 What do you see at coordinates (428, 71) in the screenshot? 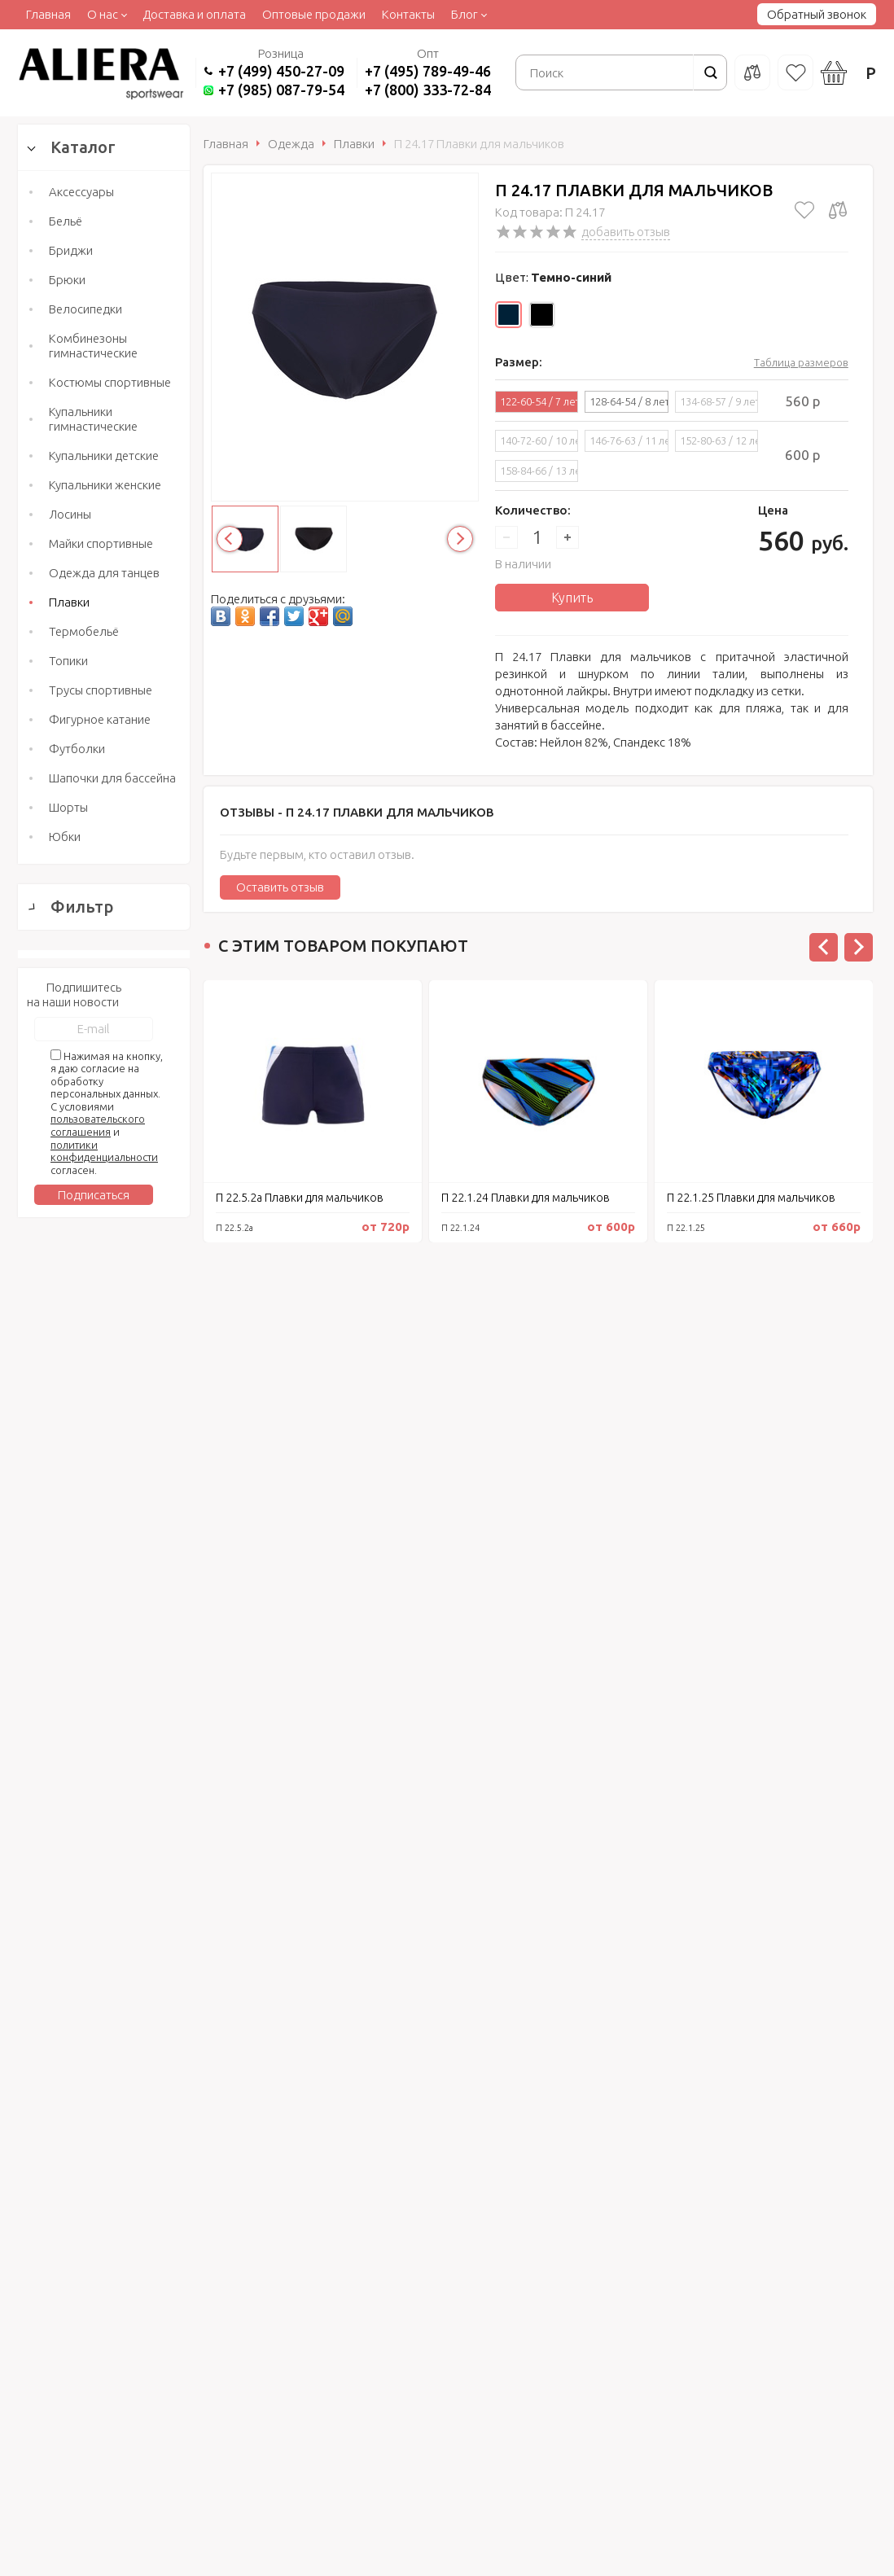
I see `+7 (495) 789-49-46` at bounding box center [428, 71].